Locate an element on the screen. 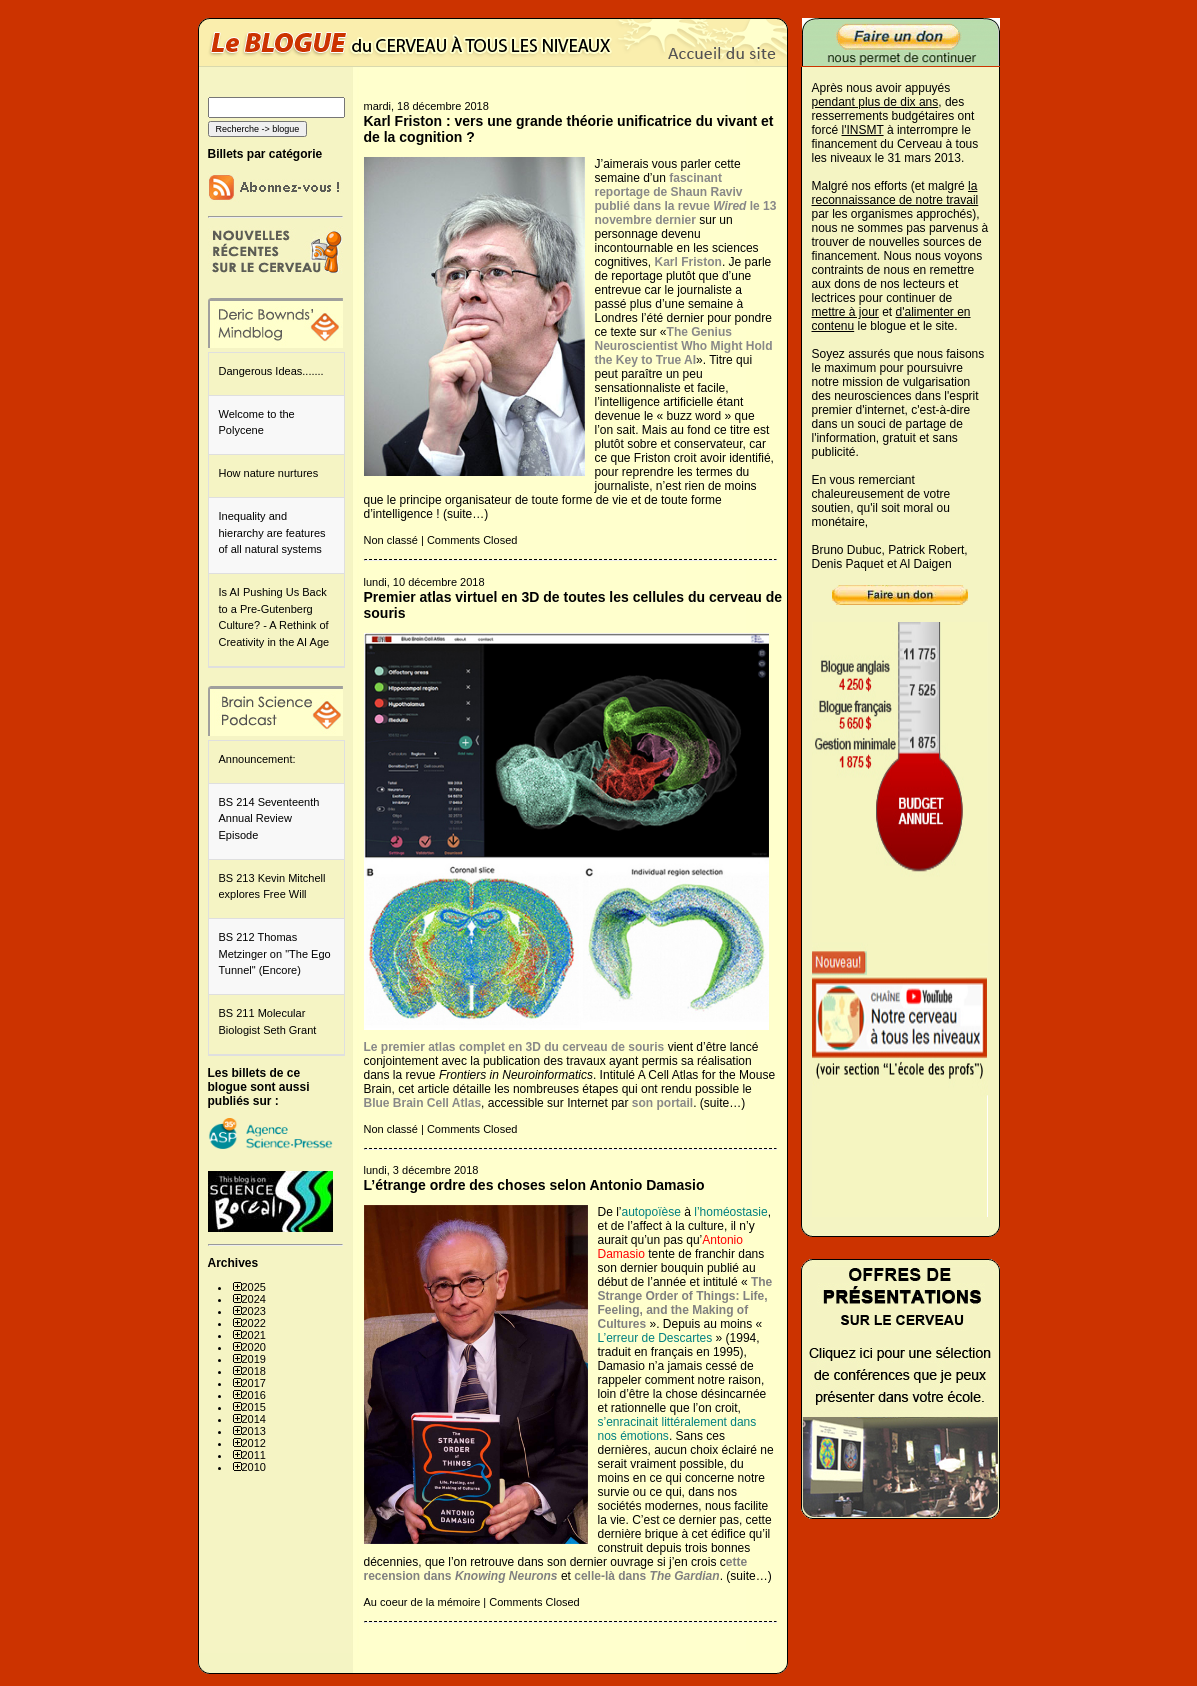 This screenshot has width=1197, height=1686. Au coeur de la mémoire is located at coordinates (422, 1602).